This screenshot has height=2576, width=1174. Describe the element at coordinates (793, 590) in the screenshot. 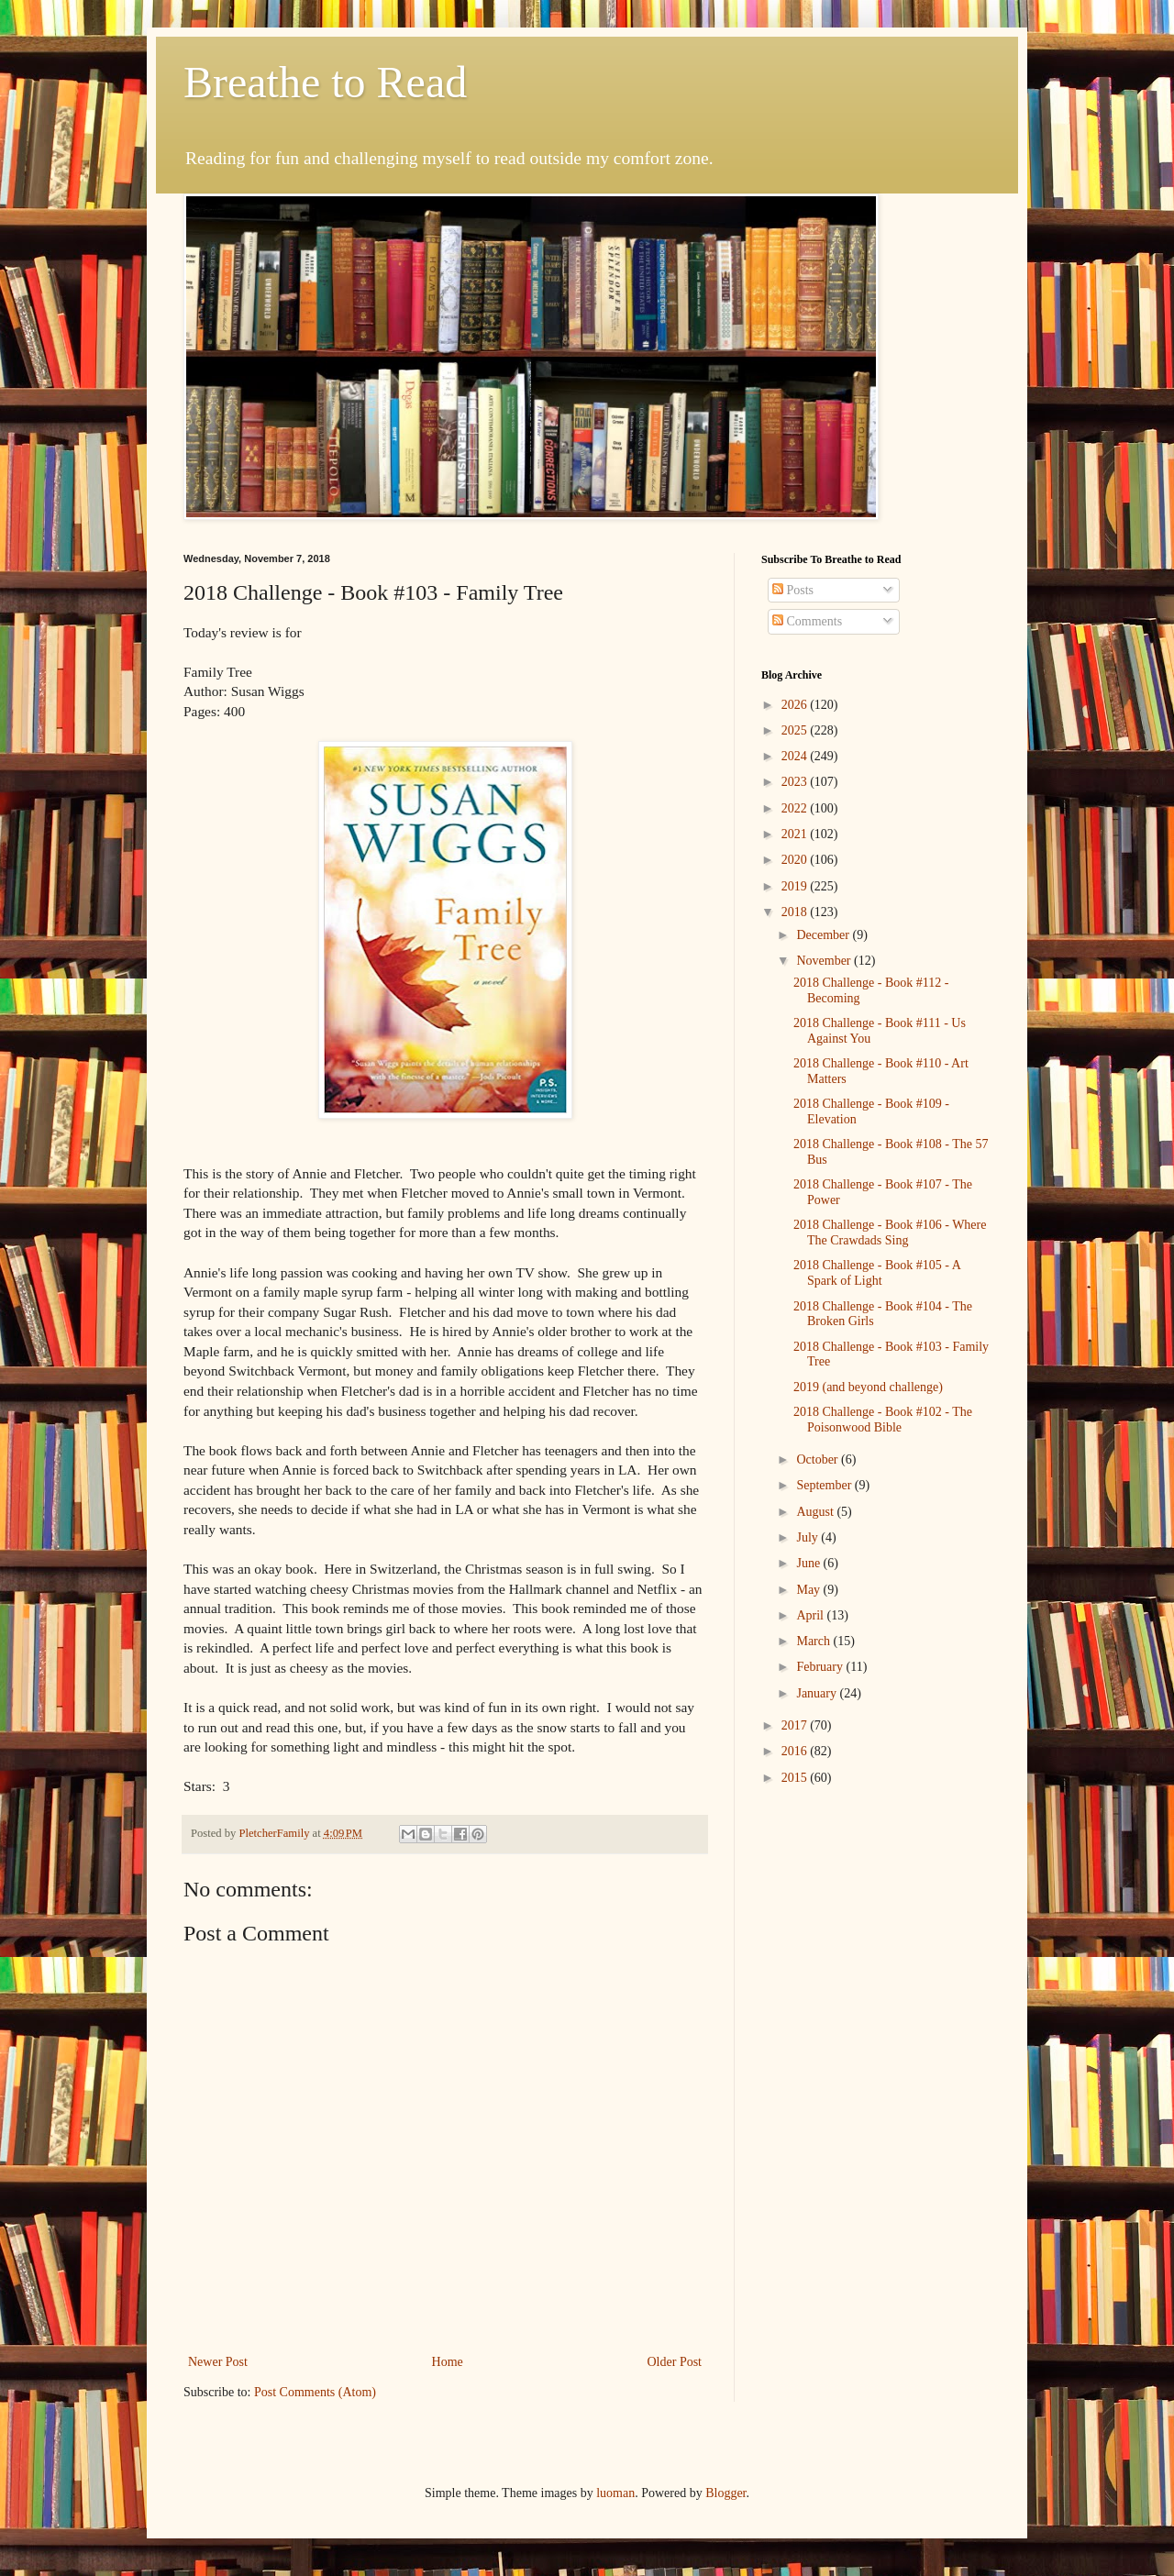

I see `Posts` at that location.